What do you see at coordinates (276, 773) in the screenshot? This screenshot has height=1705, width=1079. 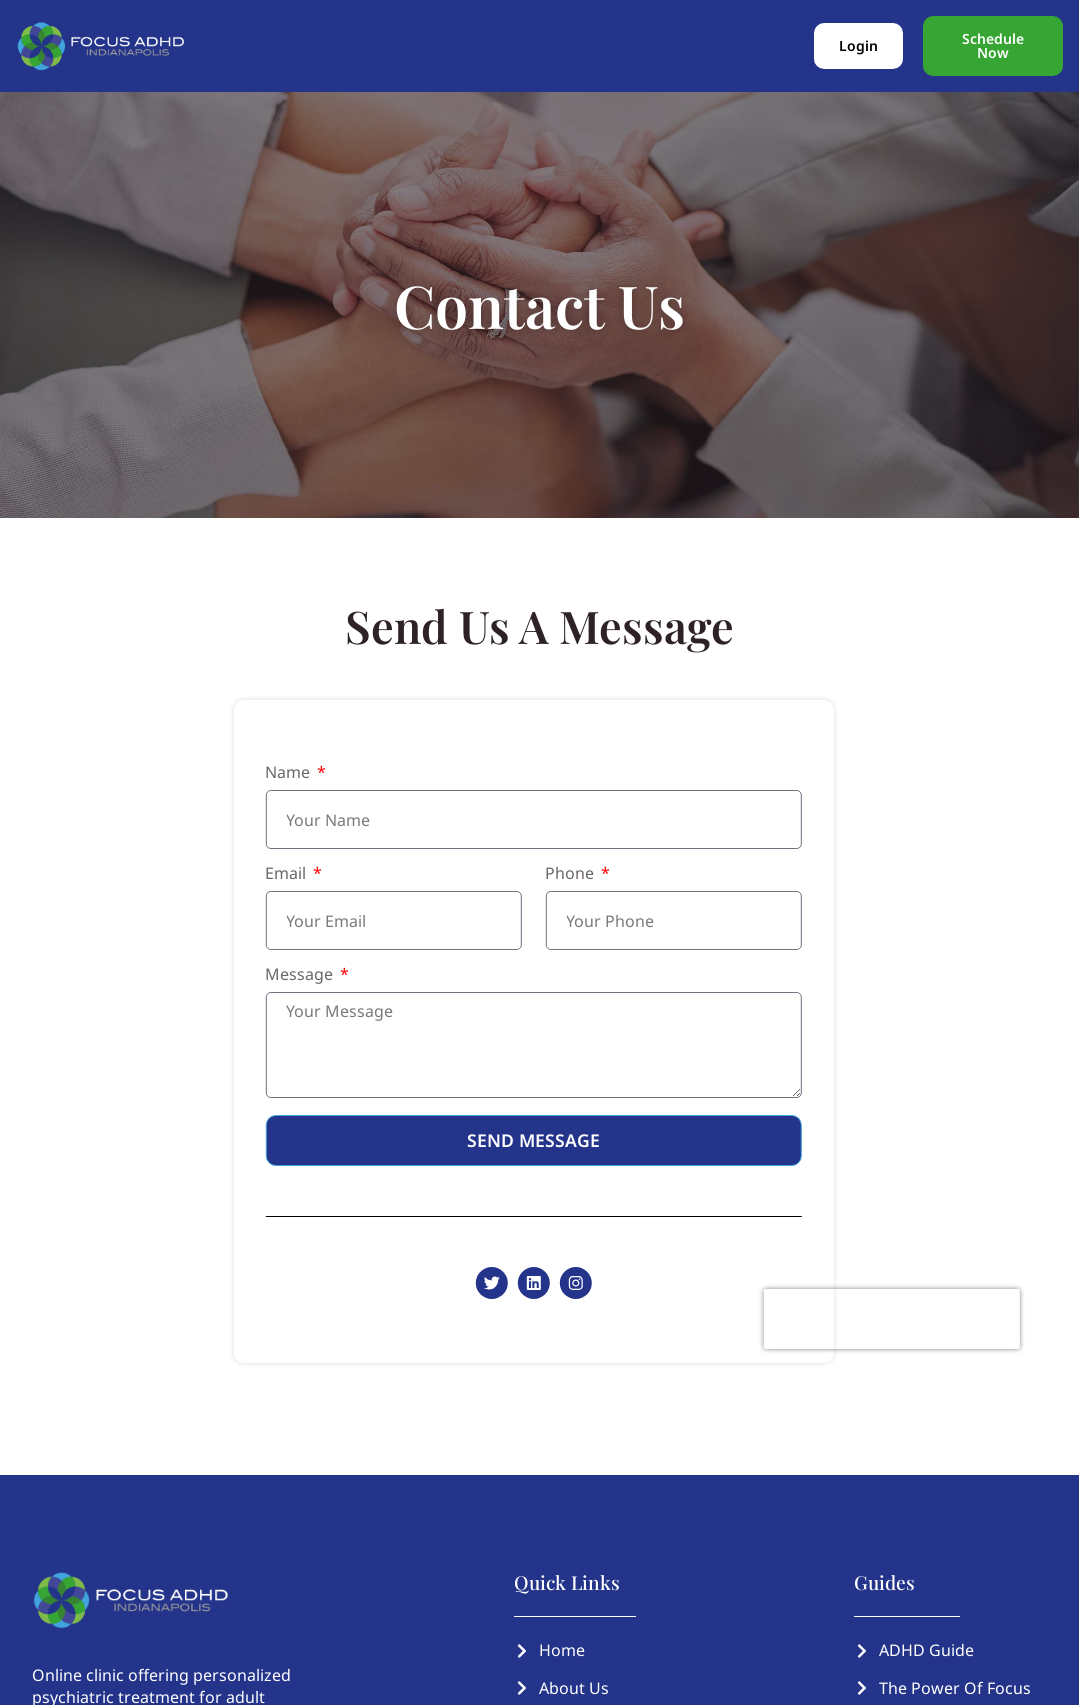 I see `Name` at bounding box center [276, 773].